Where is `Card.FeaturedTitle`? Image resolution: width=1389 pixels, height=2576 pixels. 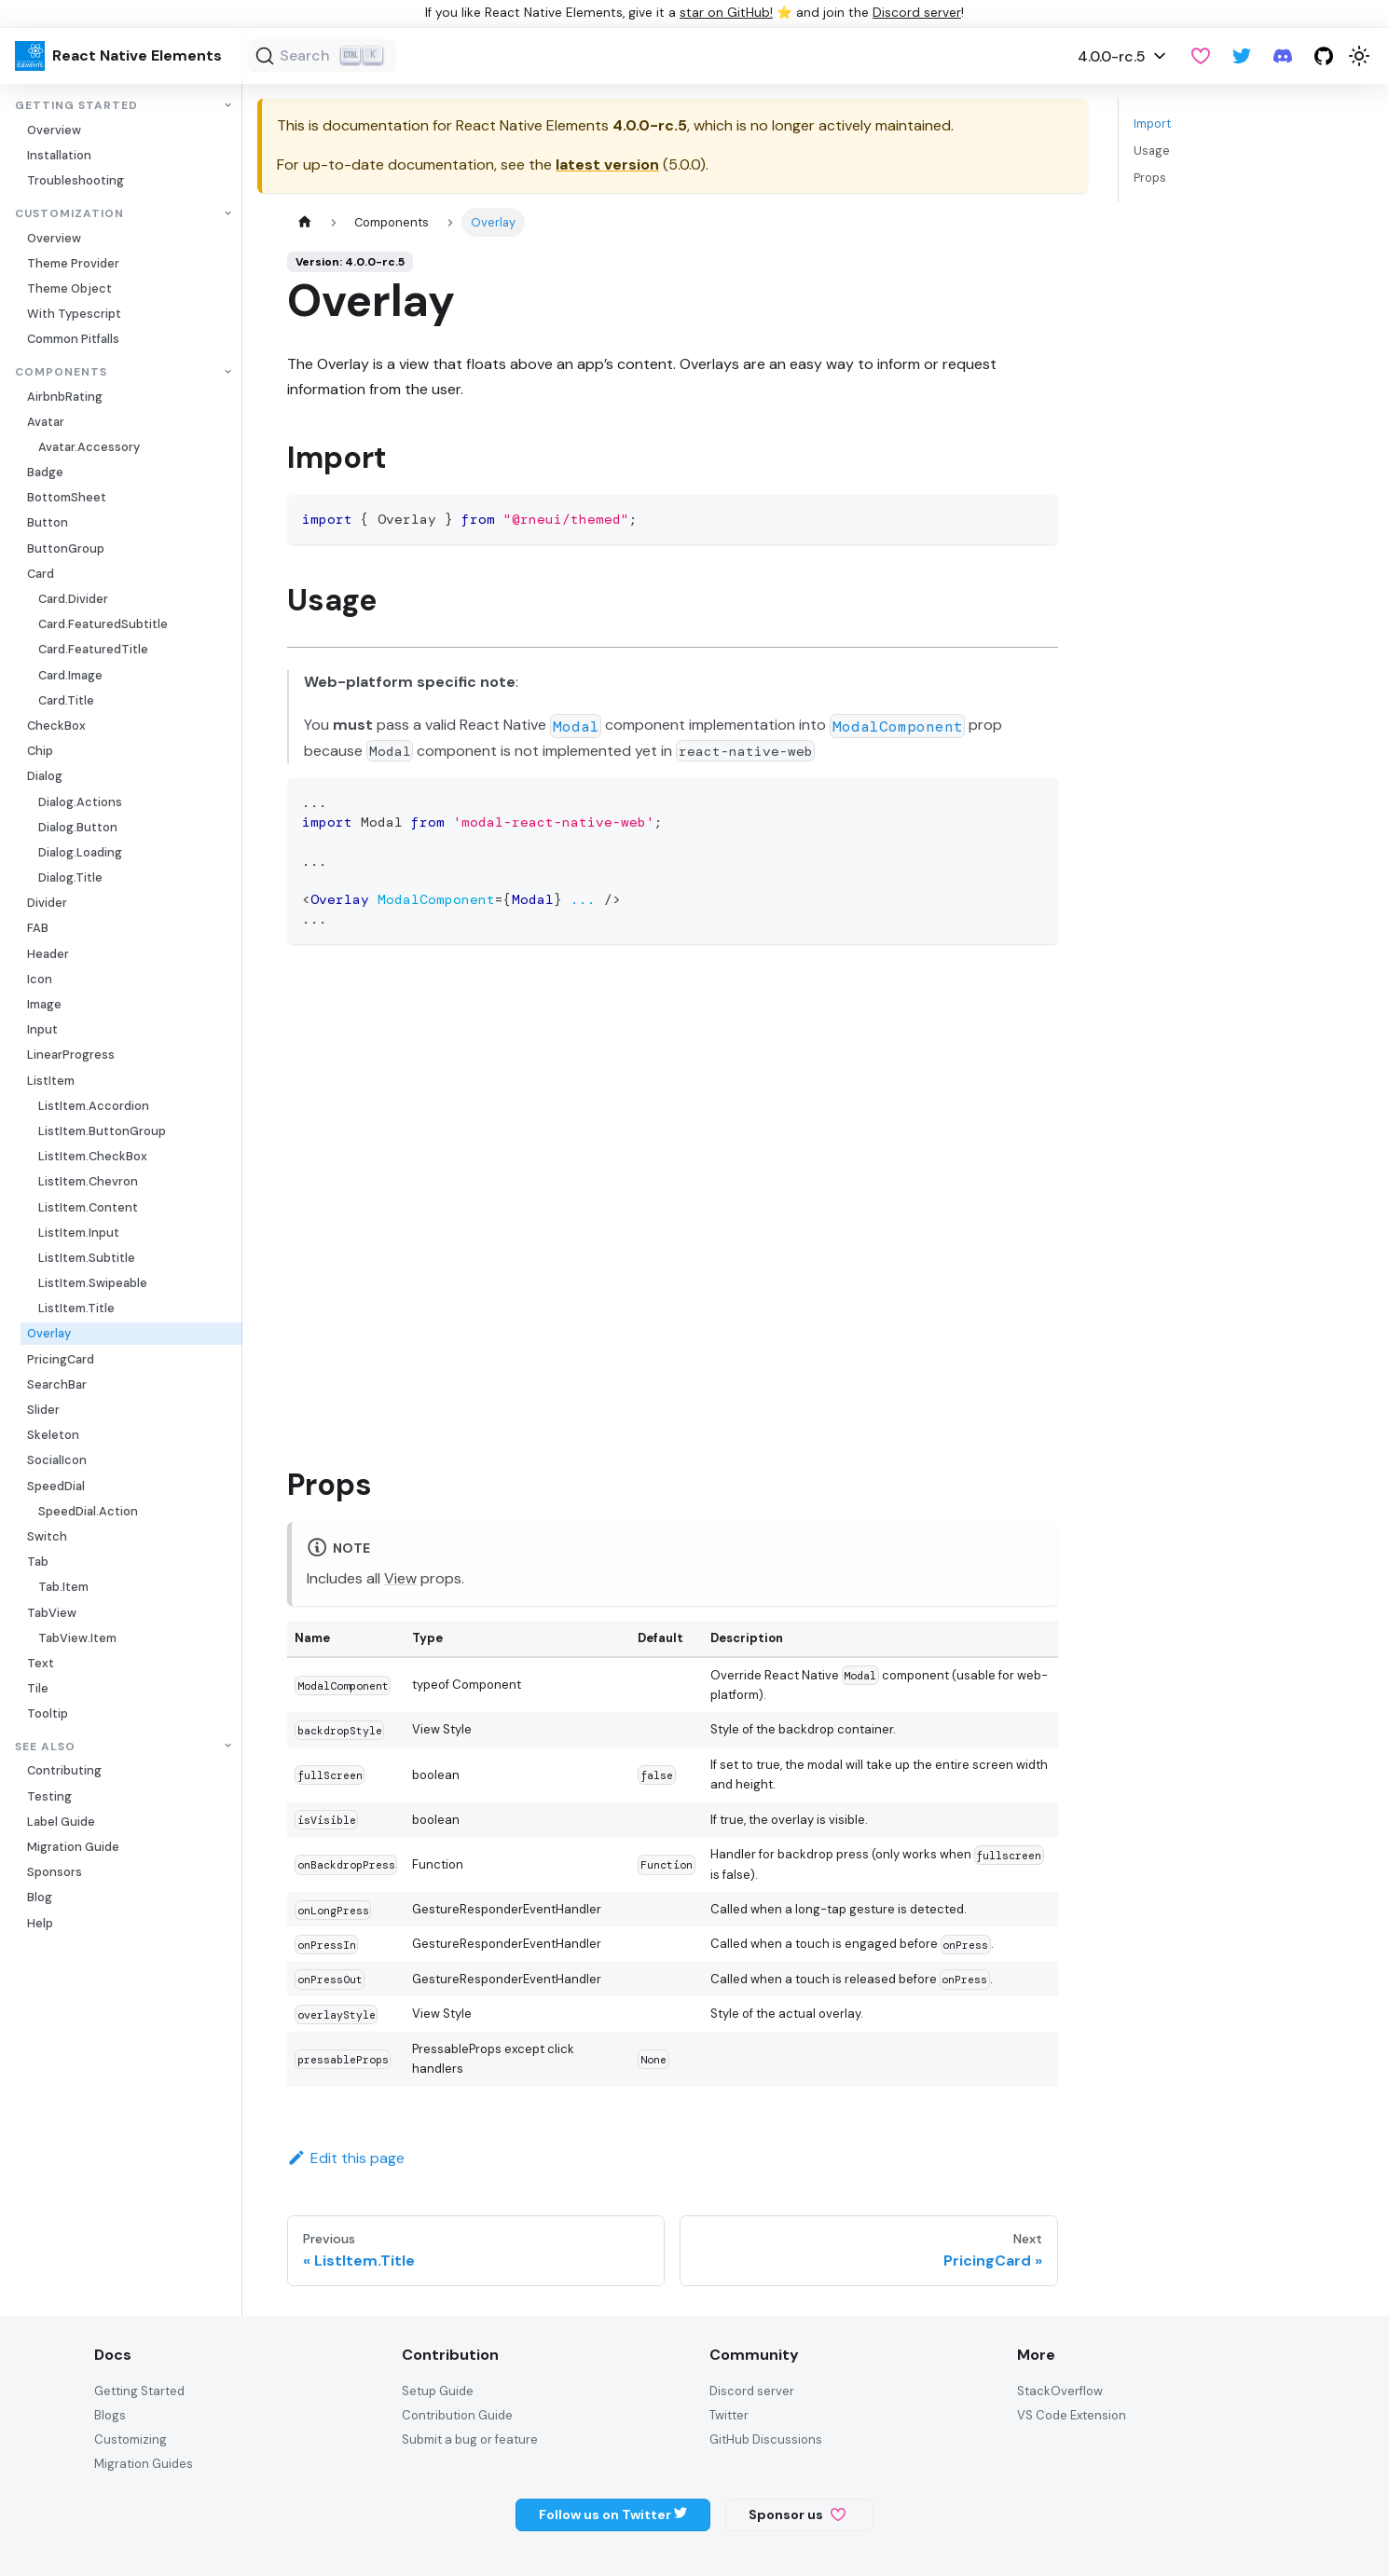
Card.FeaturedTitle is located at coordinates (93, 649).